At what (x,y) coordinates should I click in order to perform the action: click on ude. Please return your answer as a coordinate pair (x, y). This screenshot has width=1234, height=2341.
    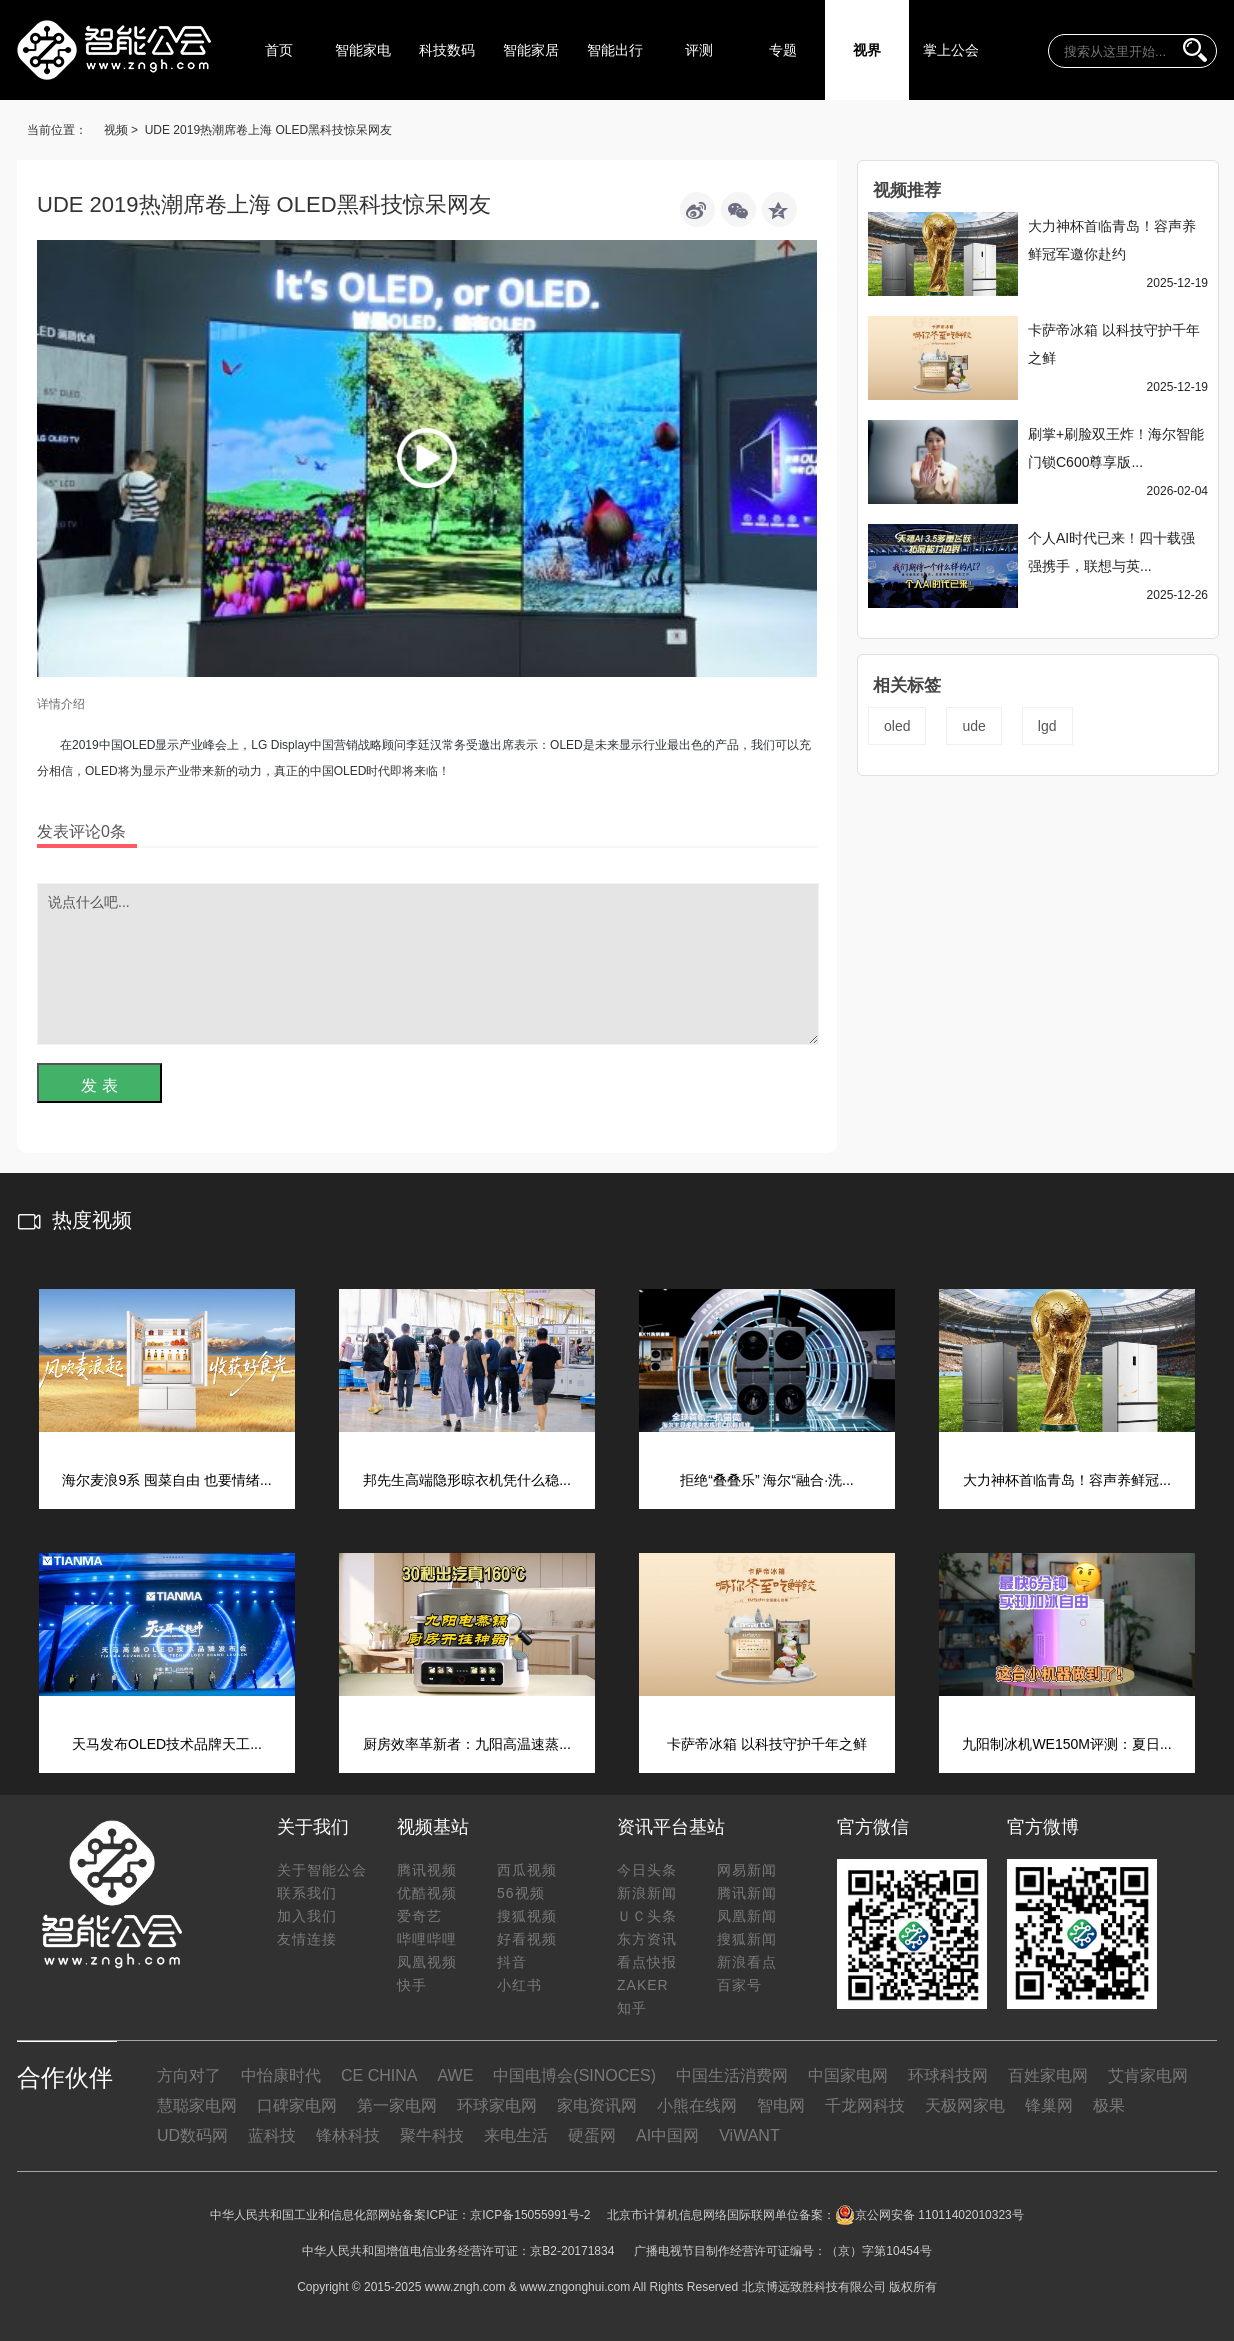
    Looking at the image, I should click on (973, 726).